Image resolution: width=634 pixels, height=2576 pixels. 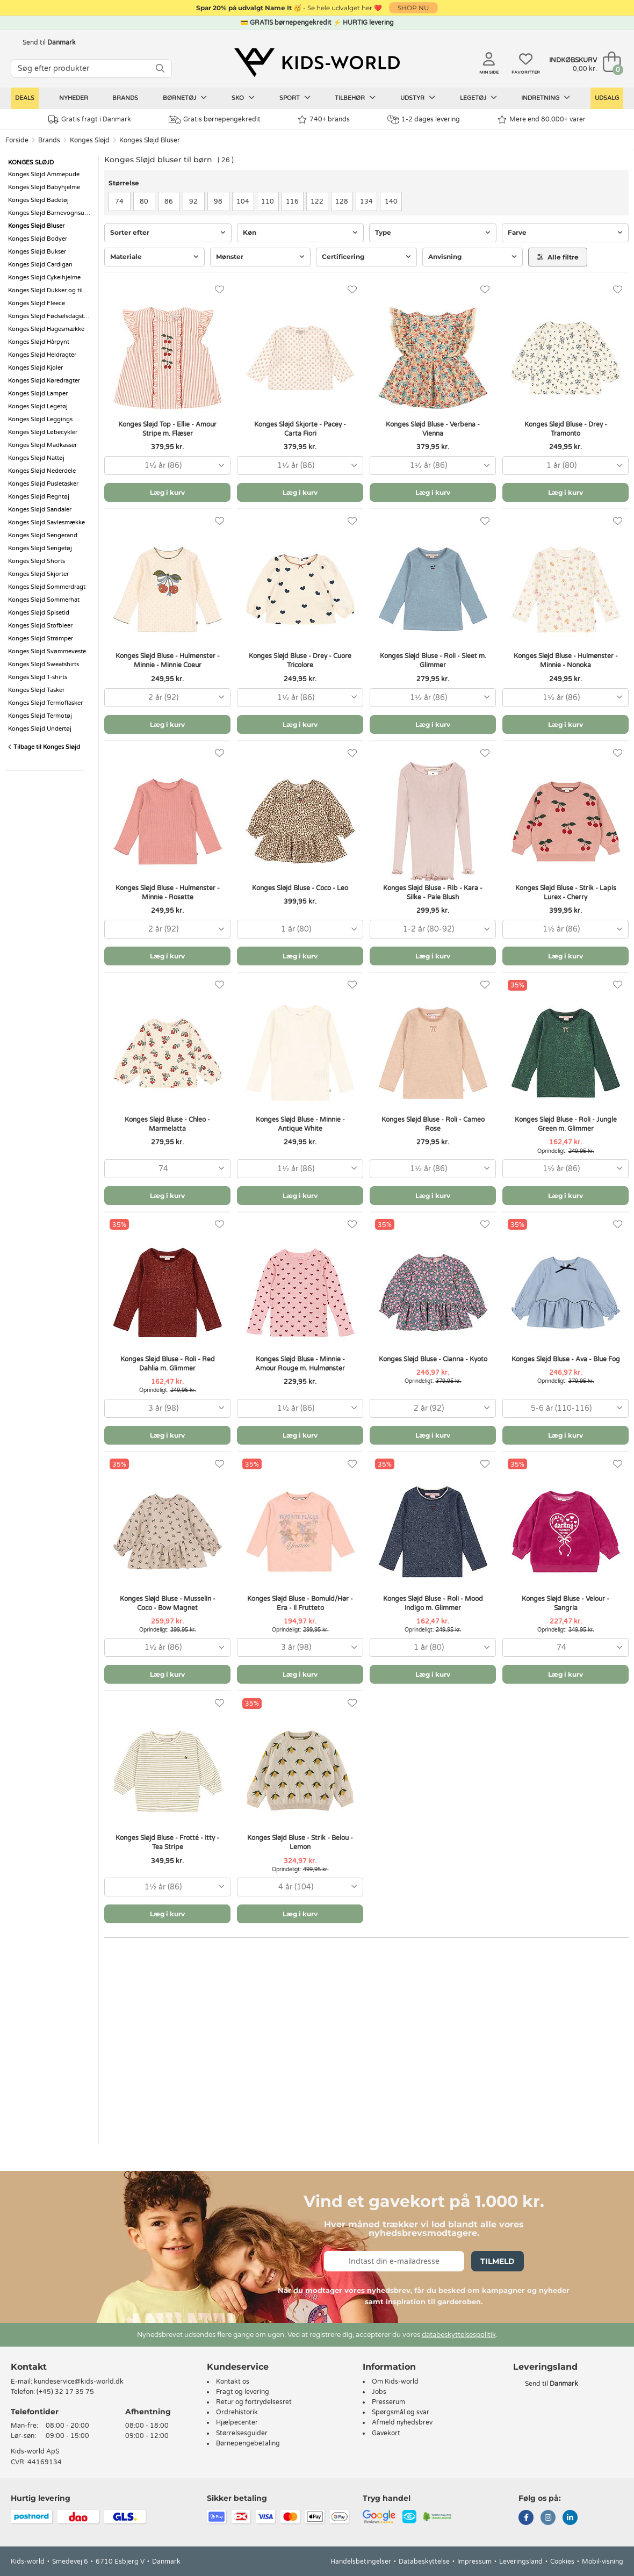 What do you see at coordinates (36, 561) in the screenshot?
I see `Konges Sløjd Shorts` at bounding box center [36, 561].